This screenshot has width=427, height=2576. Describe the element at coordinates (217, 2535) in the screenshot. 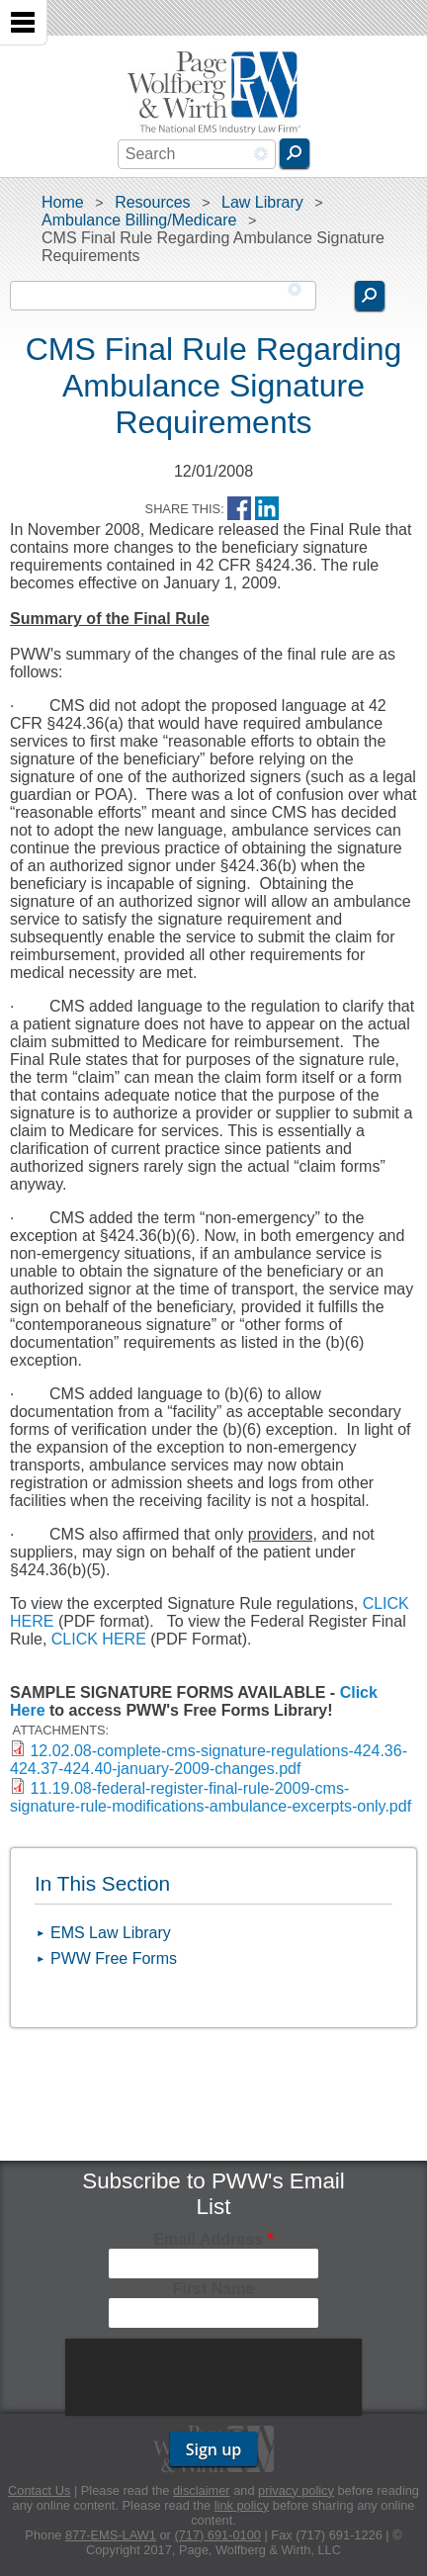

I see `(717) 691-0100` at that location.